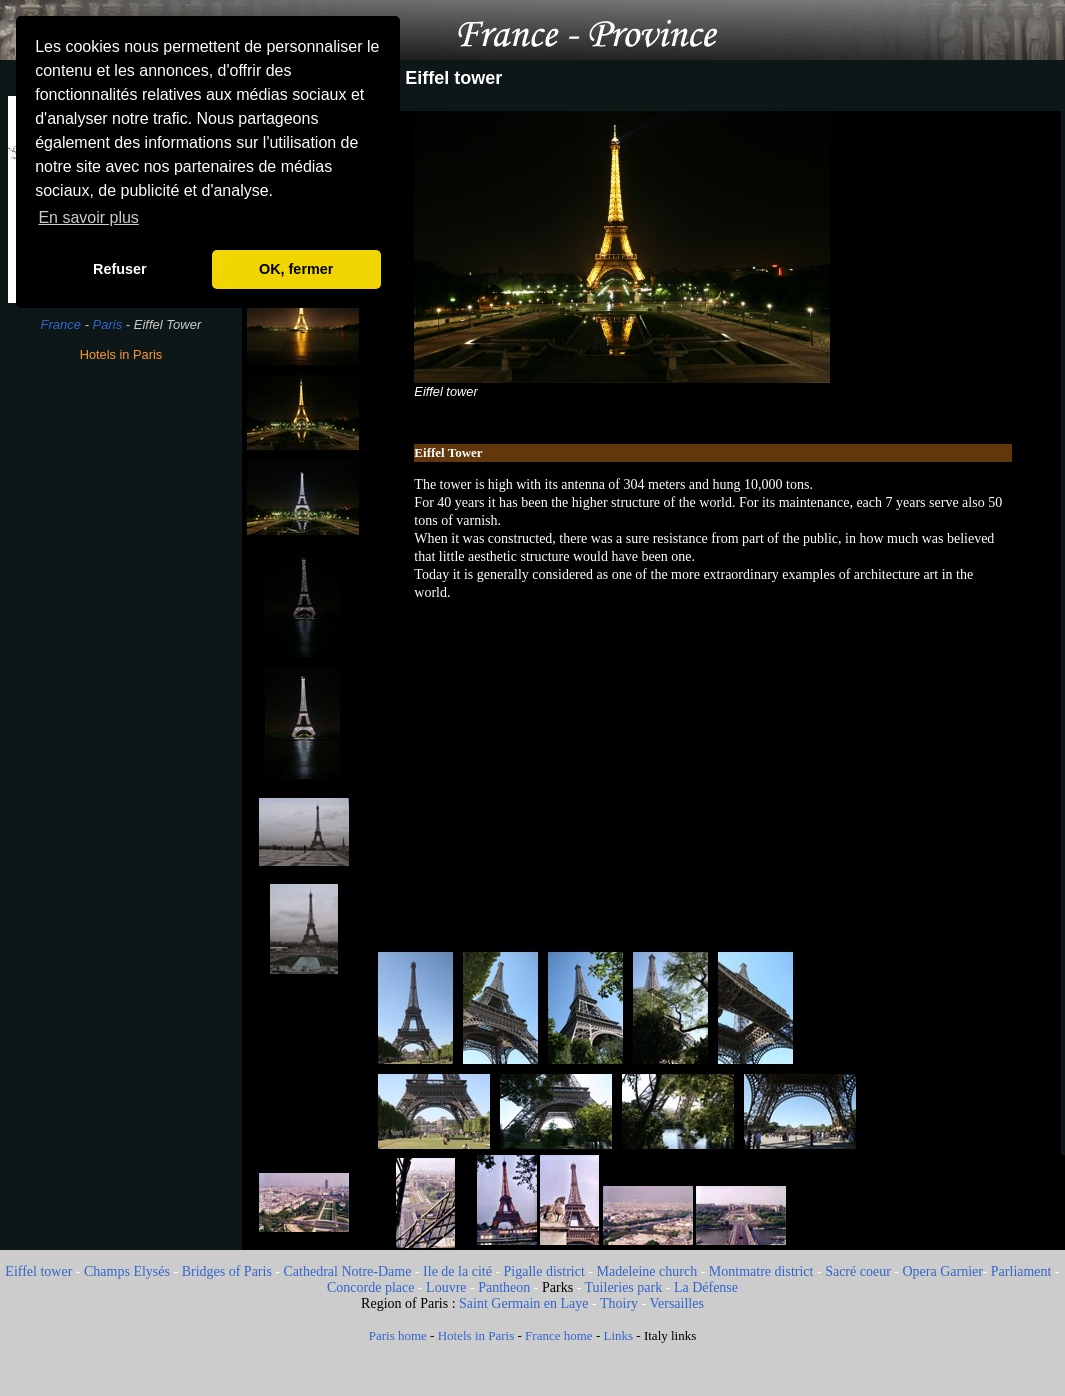  What do you see at coordinates (348, 1271) in the screenshot?
I see `Cathedral Notre-Dame` at bounding box center [348, 1271].